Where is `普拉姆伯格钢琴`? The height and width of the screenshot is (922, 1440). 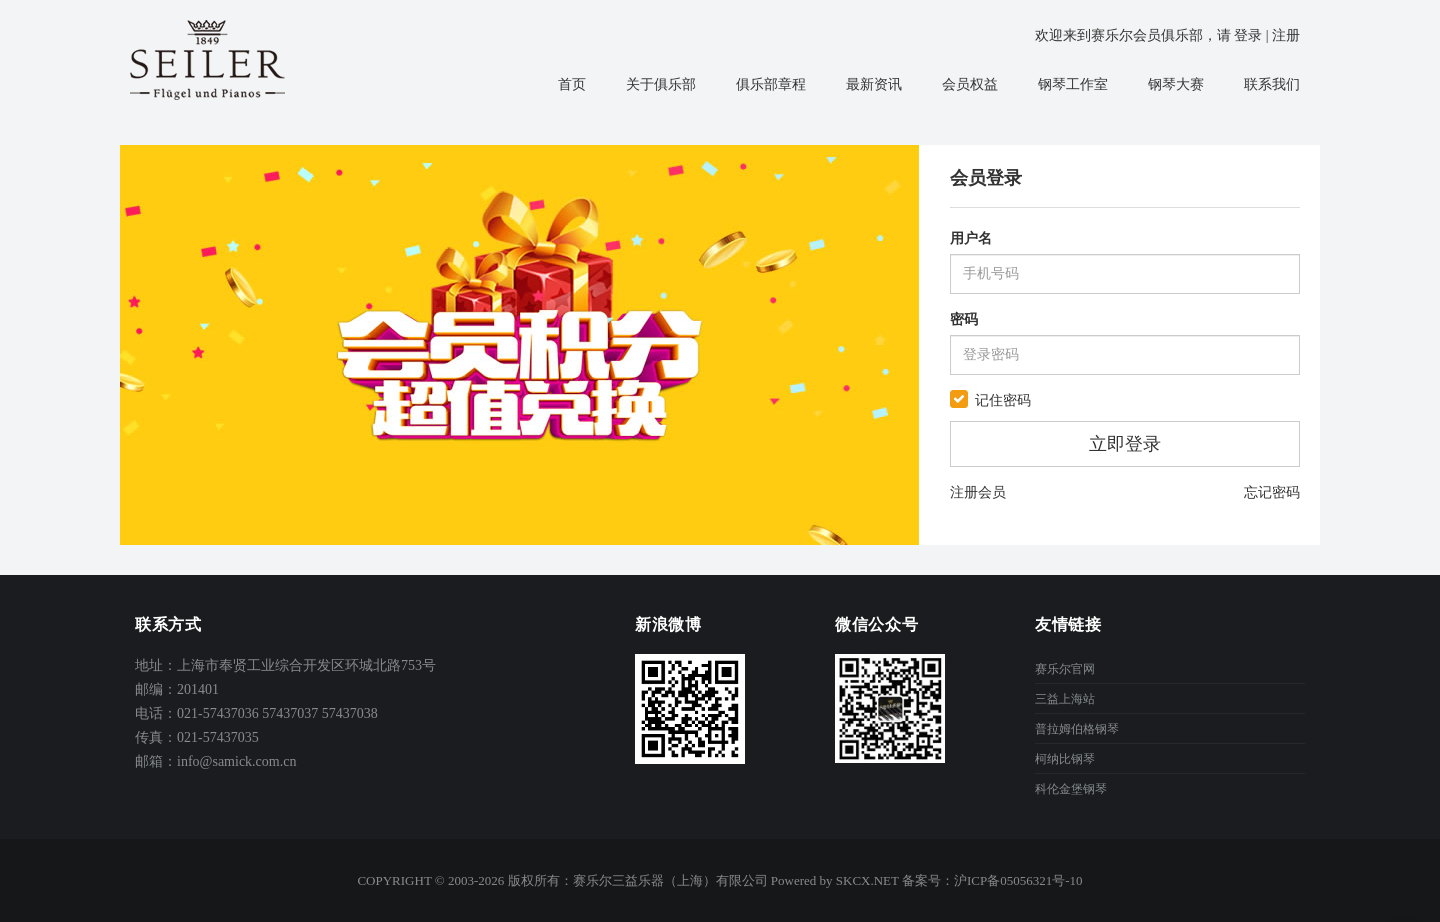 普拉姆伯格钢琴 is located at coordinates (1077, 729).